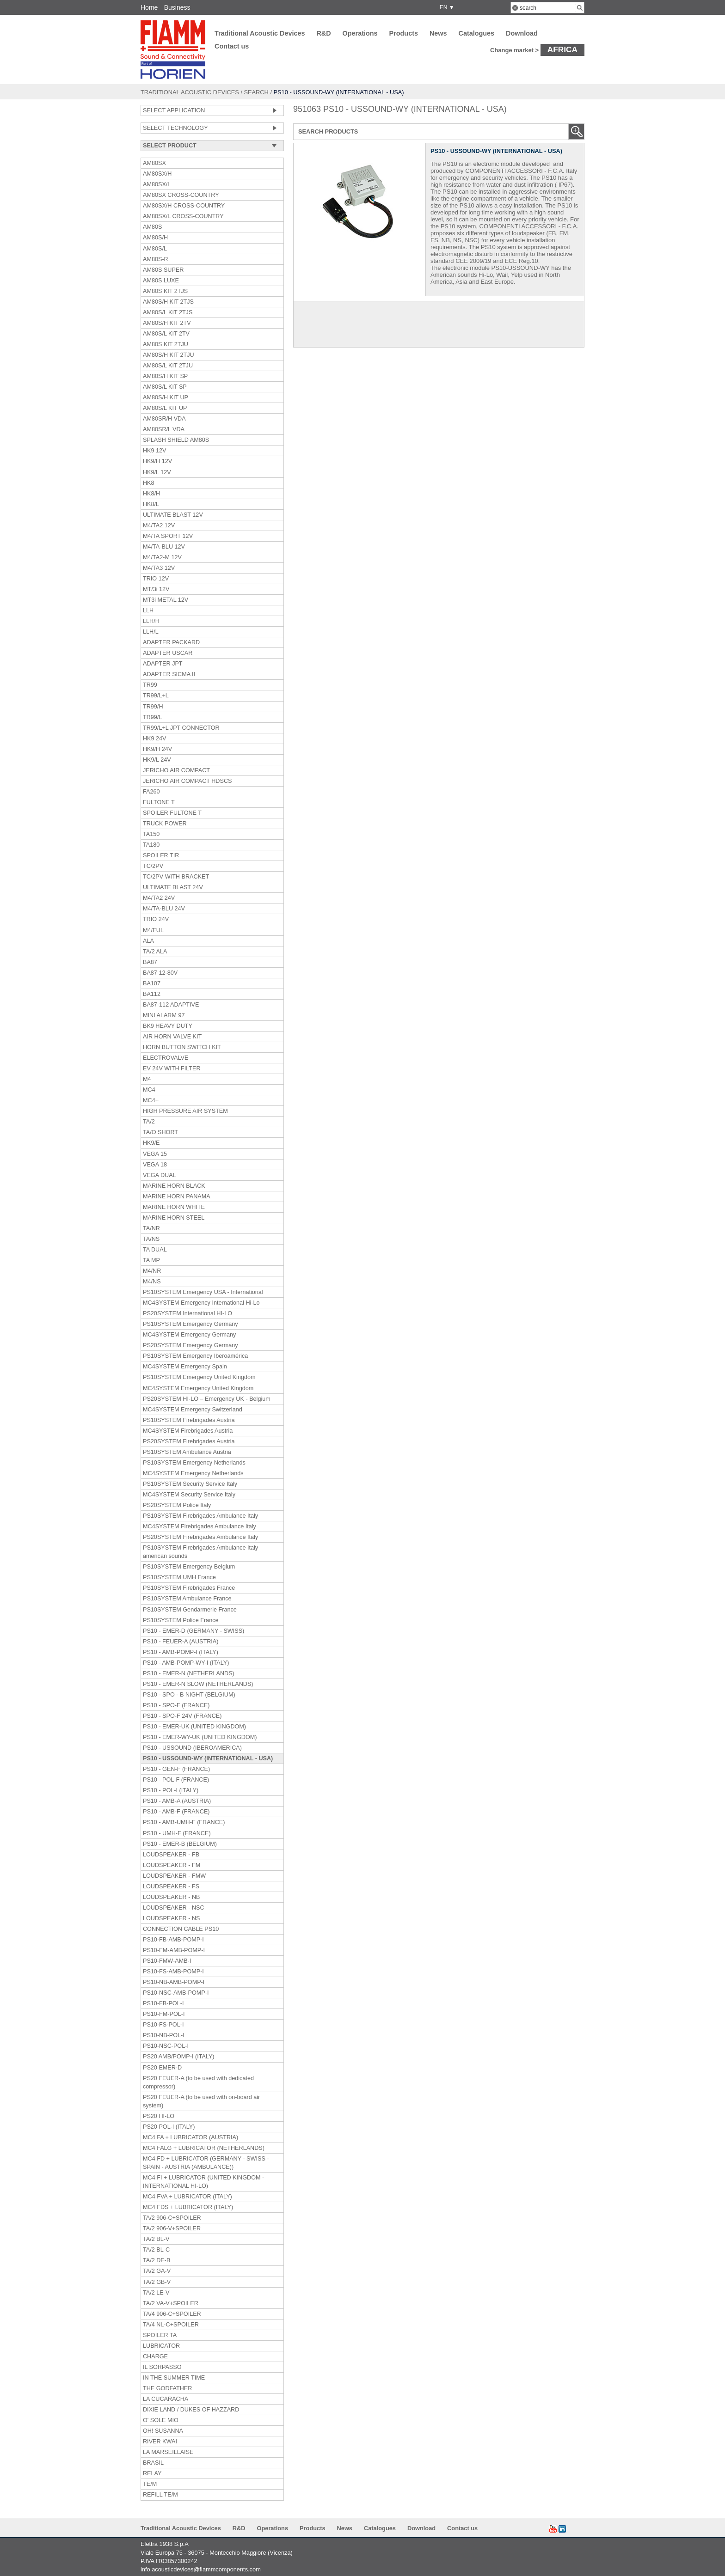 The image size is (725, 2576). I want to click on PS10 - AMB-UMH-F (FRANCE), so click(184, 1822).